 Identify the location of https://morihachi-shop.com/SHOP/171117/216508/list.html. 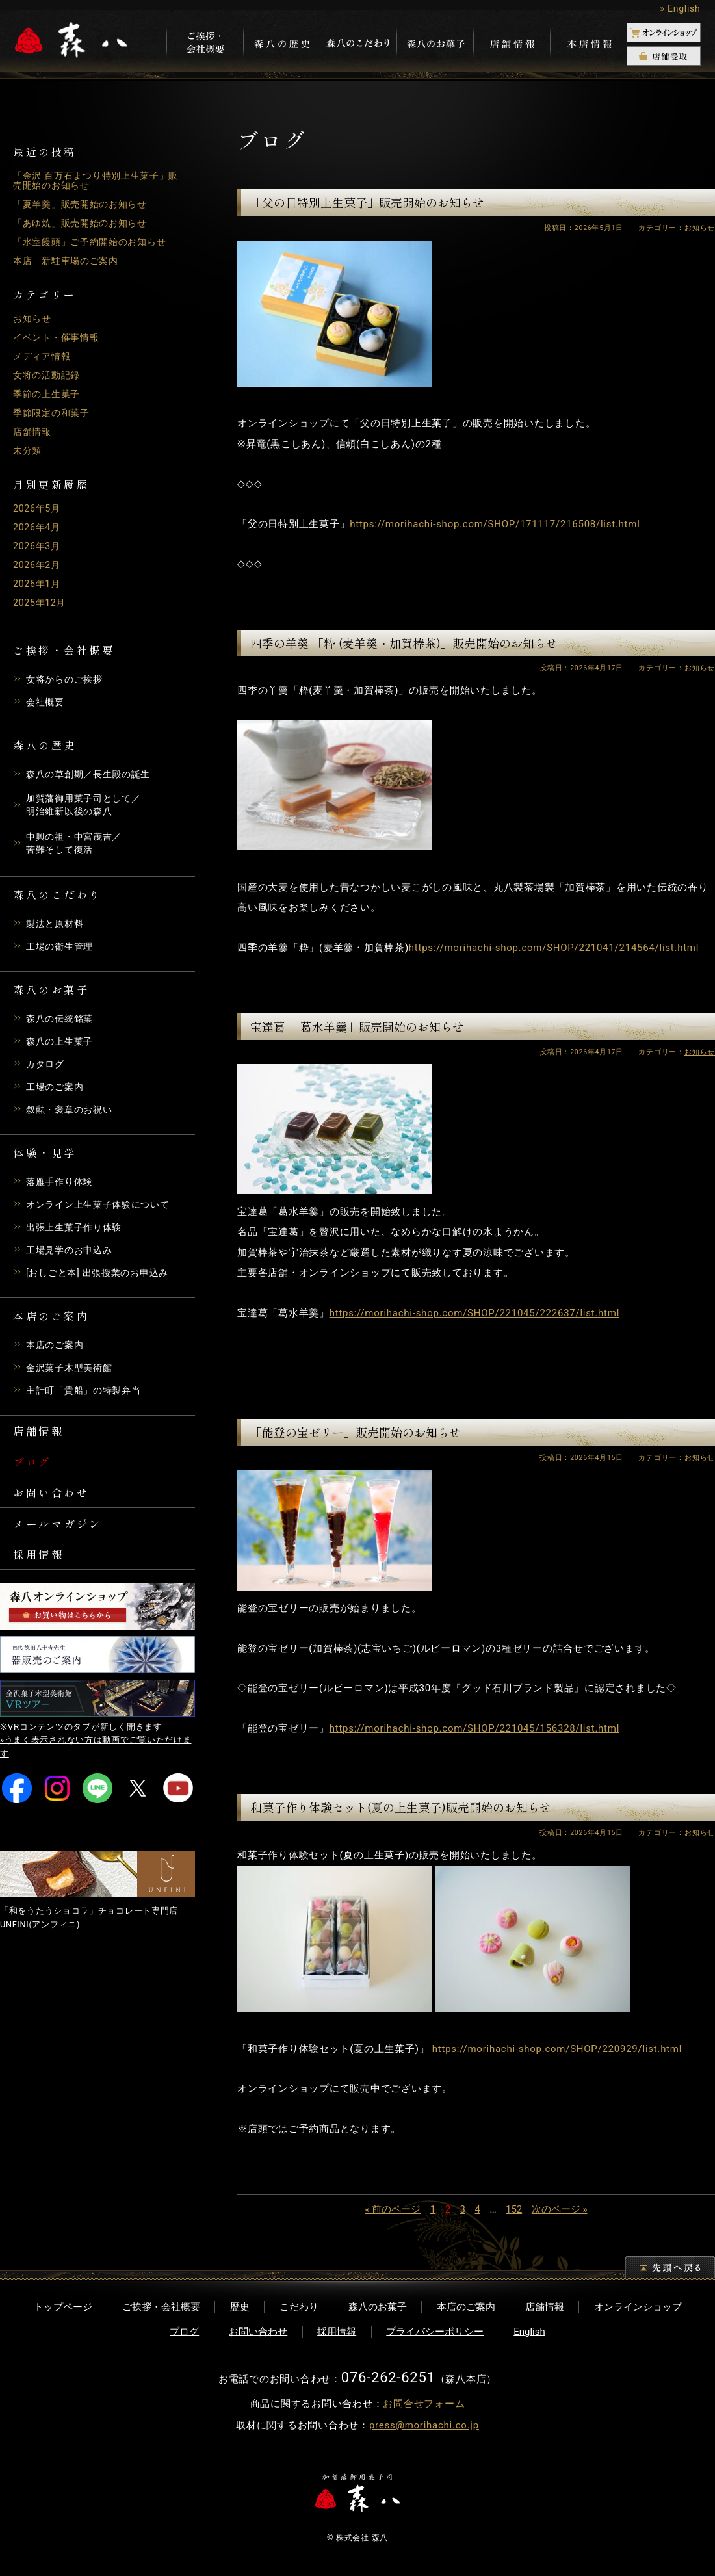
(495, 524).